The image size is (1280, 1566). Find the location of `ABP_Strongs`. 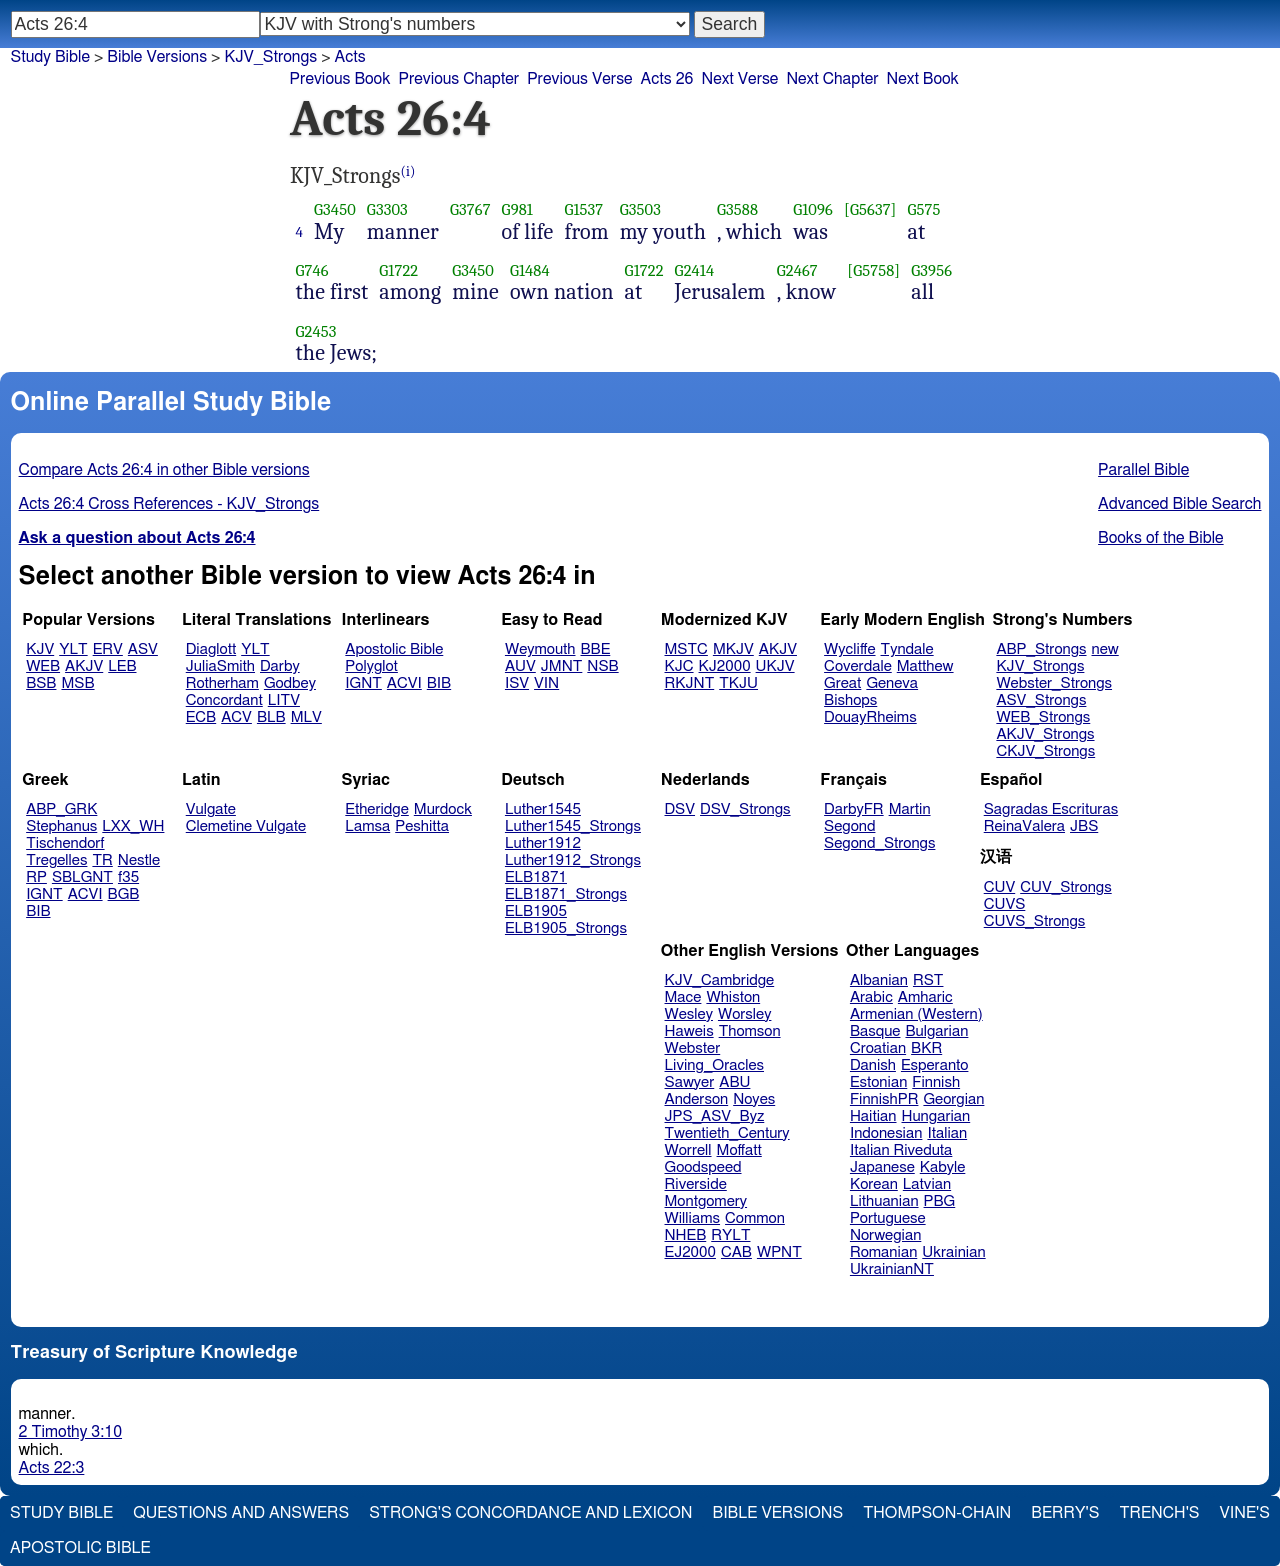

ABP_Strongs is located at coordinates (1041, 649).